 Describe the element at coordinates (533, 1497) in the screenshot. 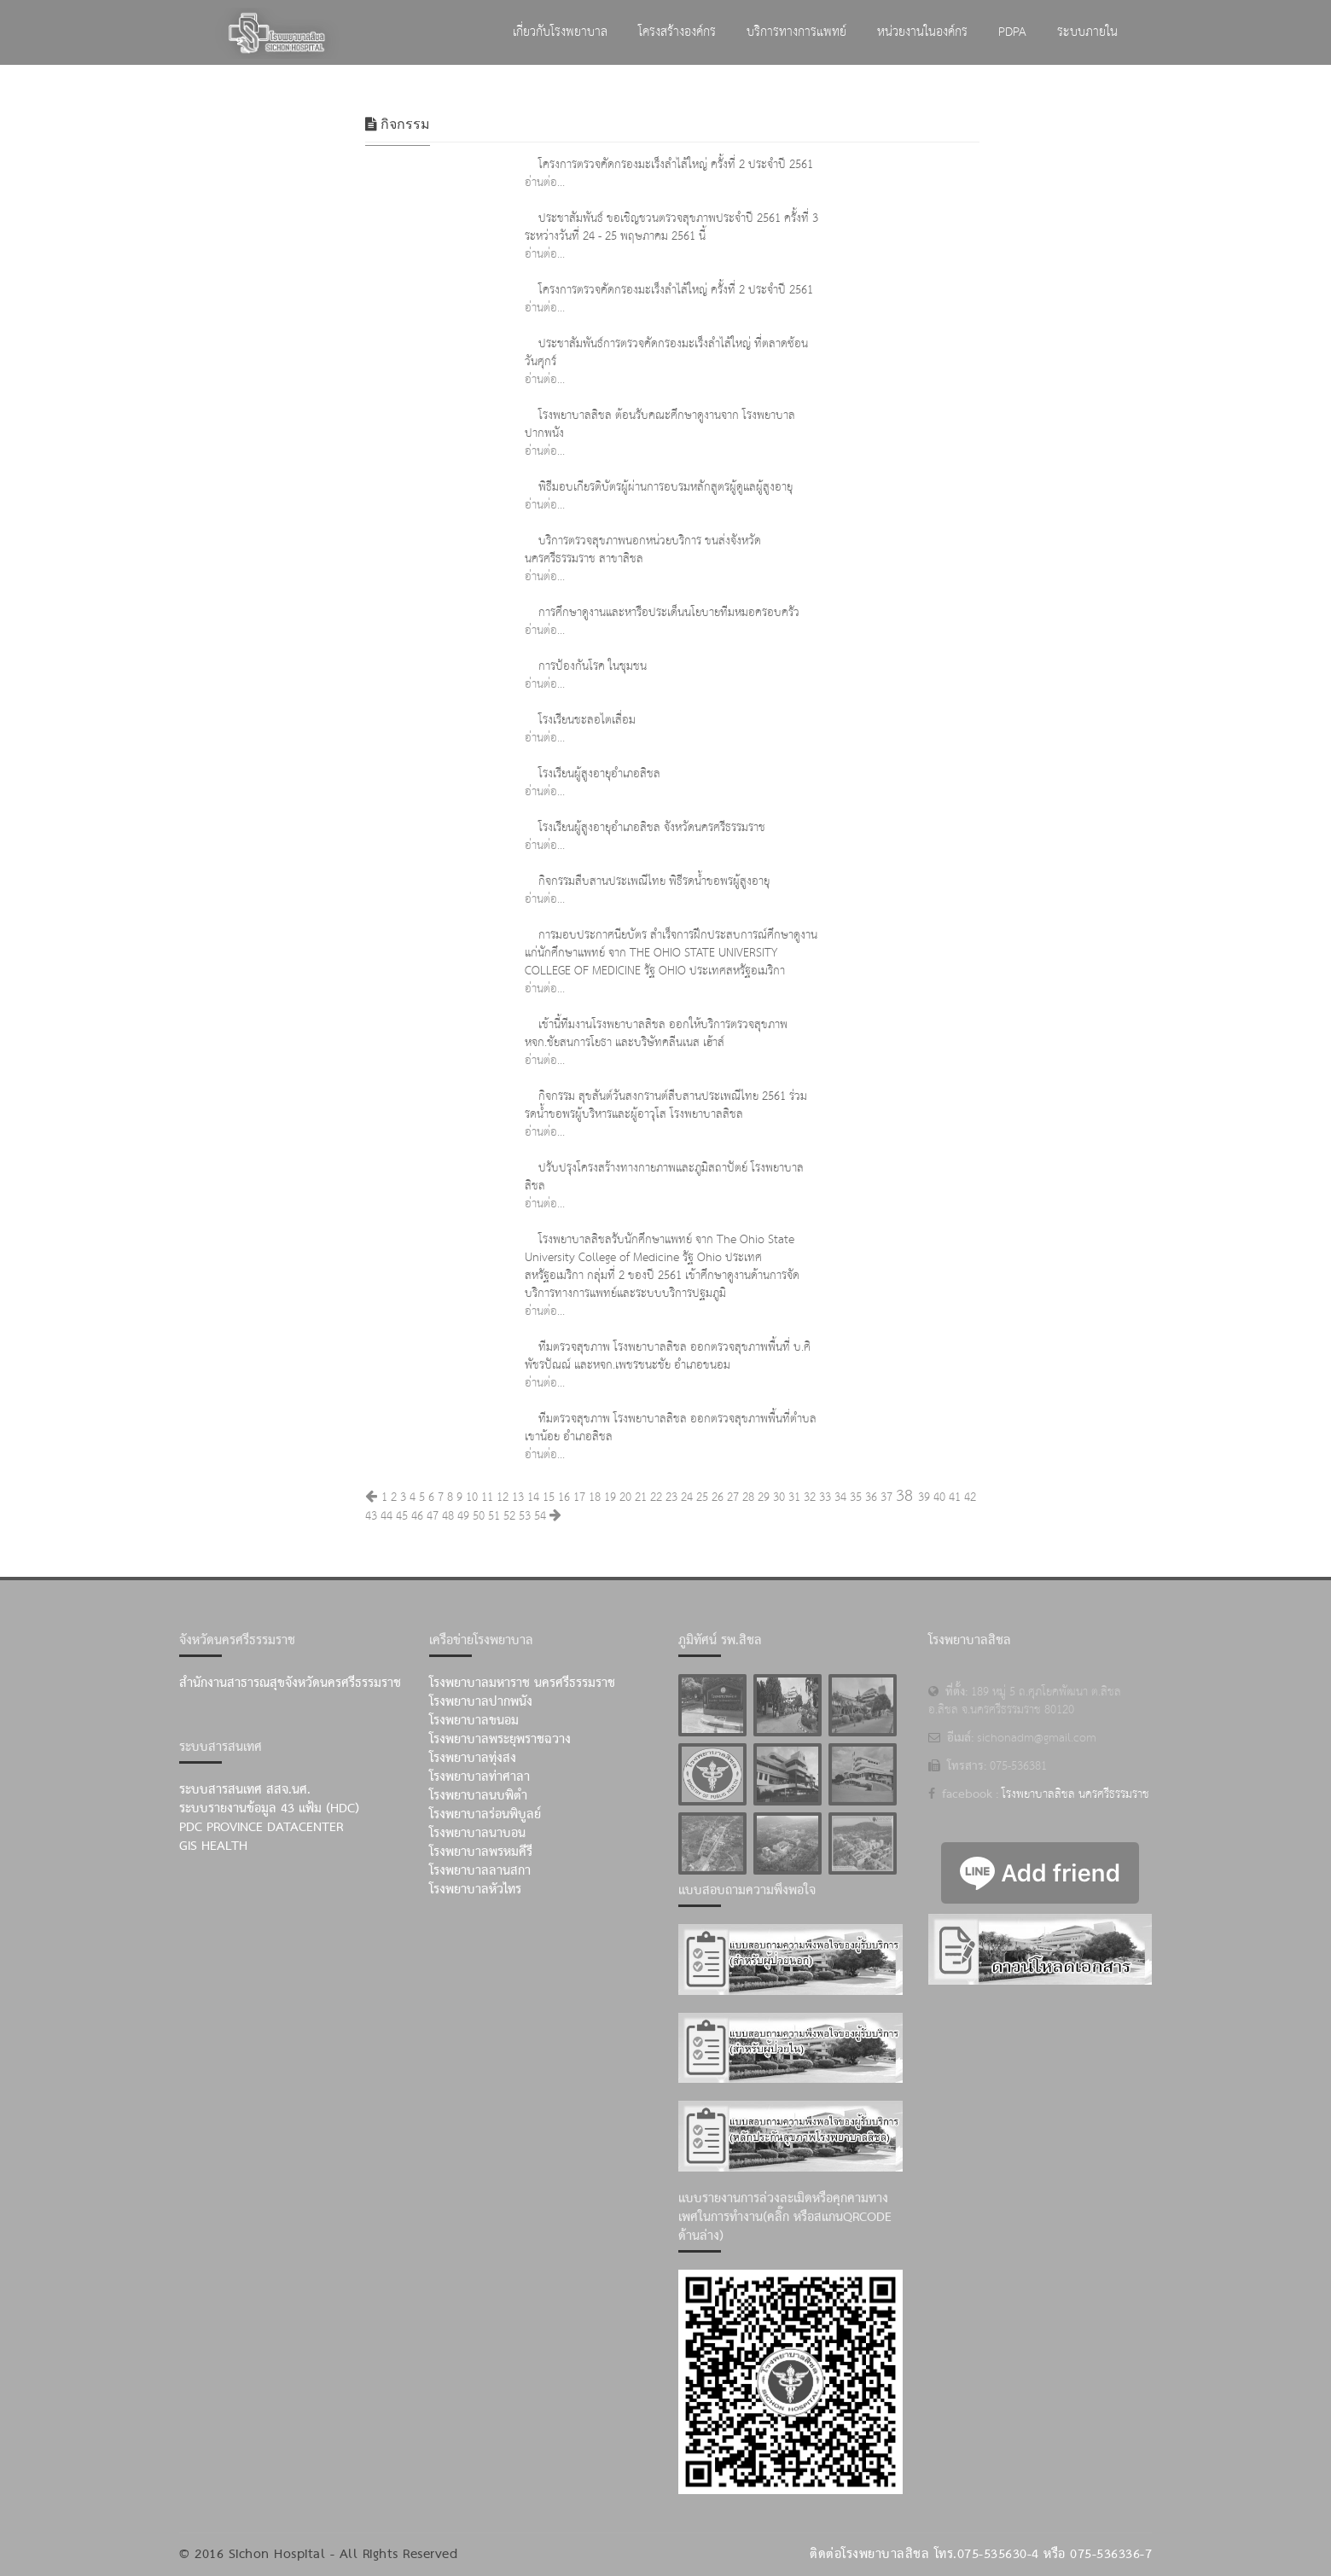

I see `14` at that location.